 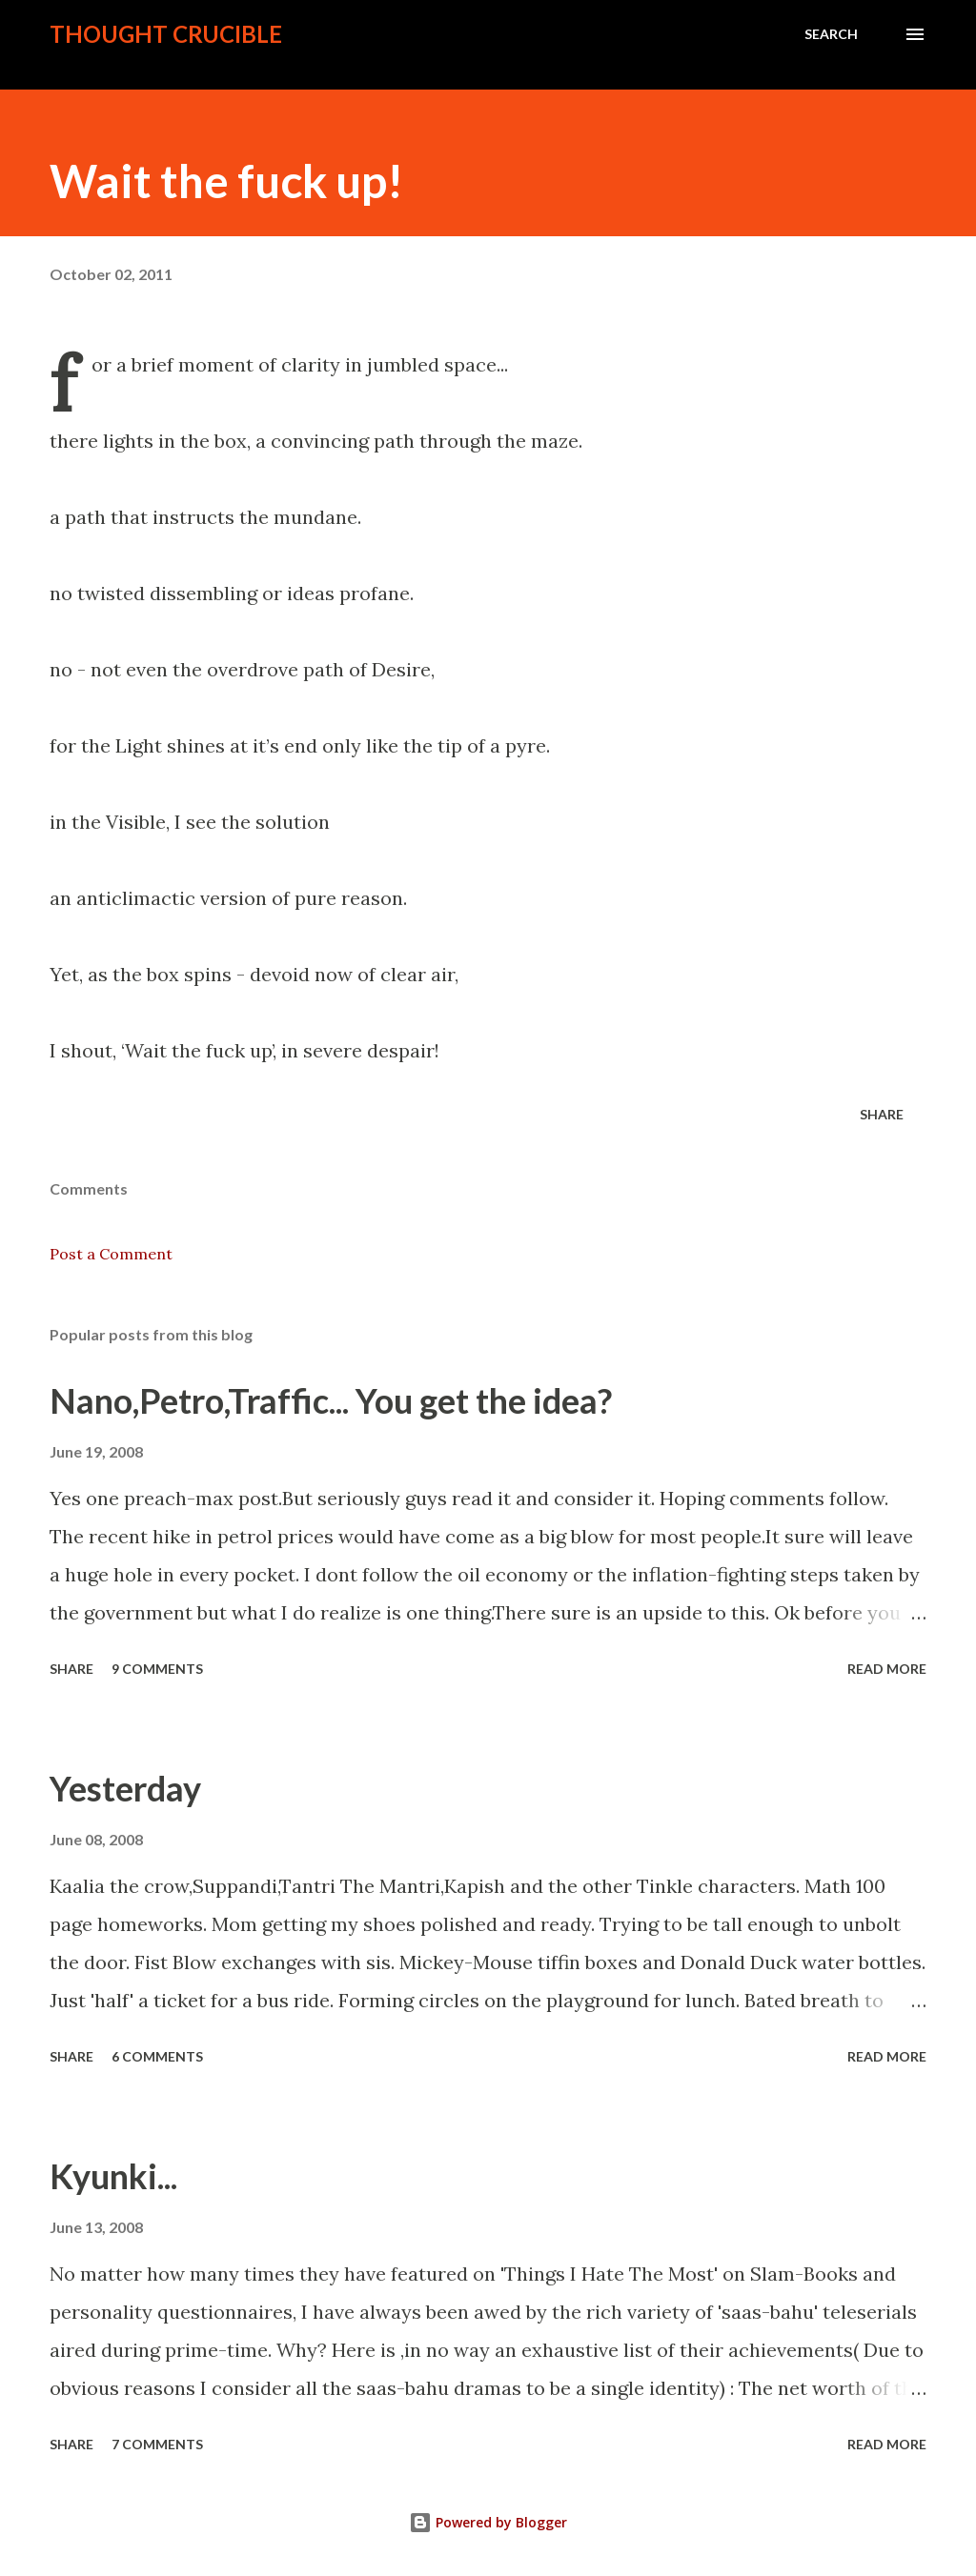 I want to click on Kyunki..., so click(x=113, y=2176).